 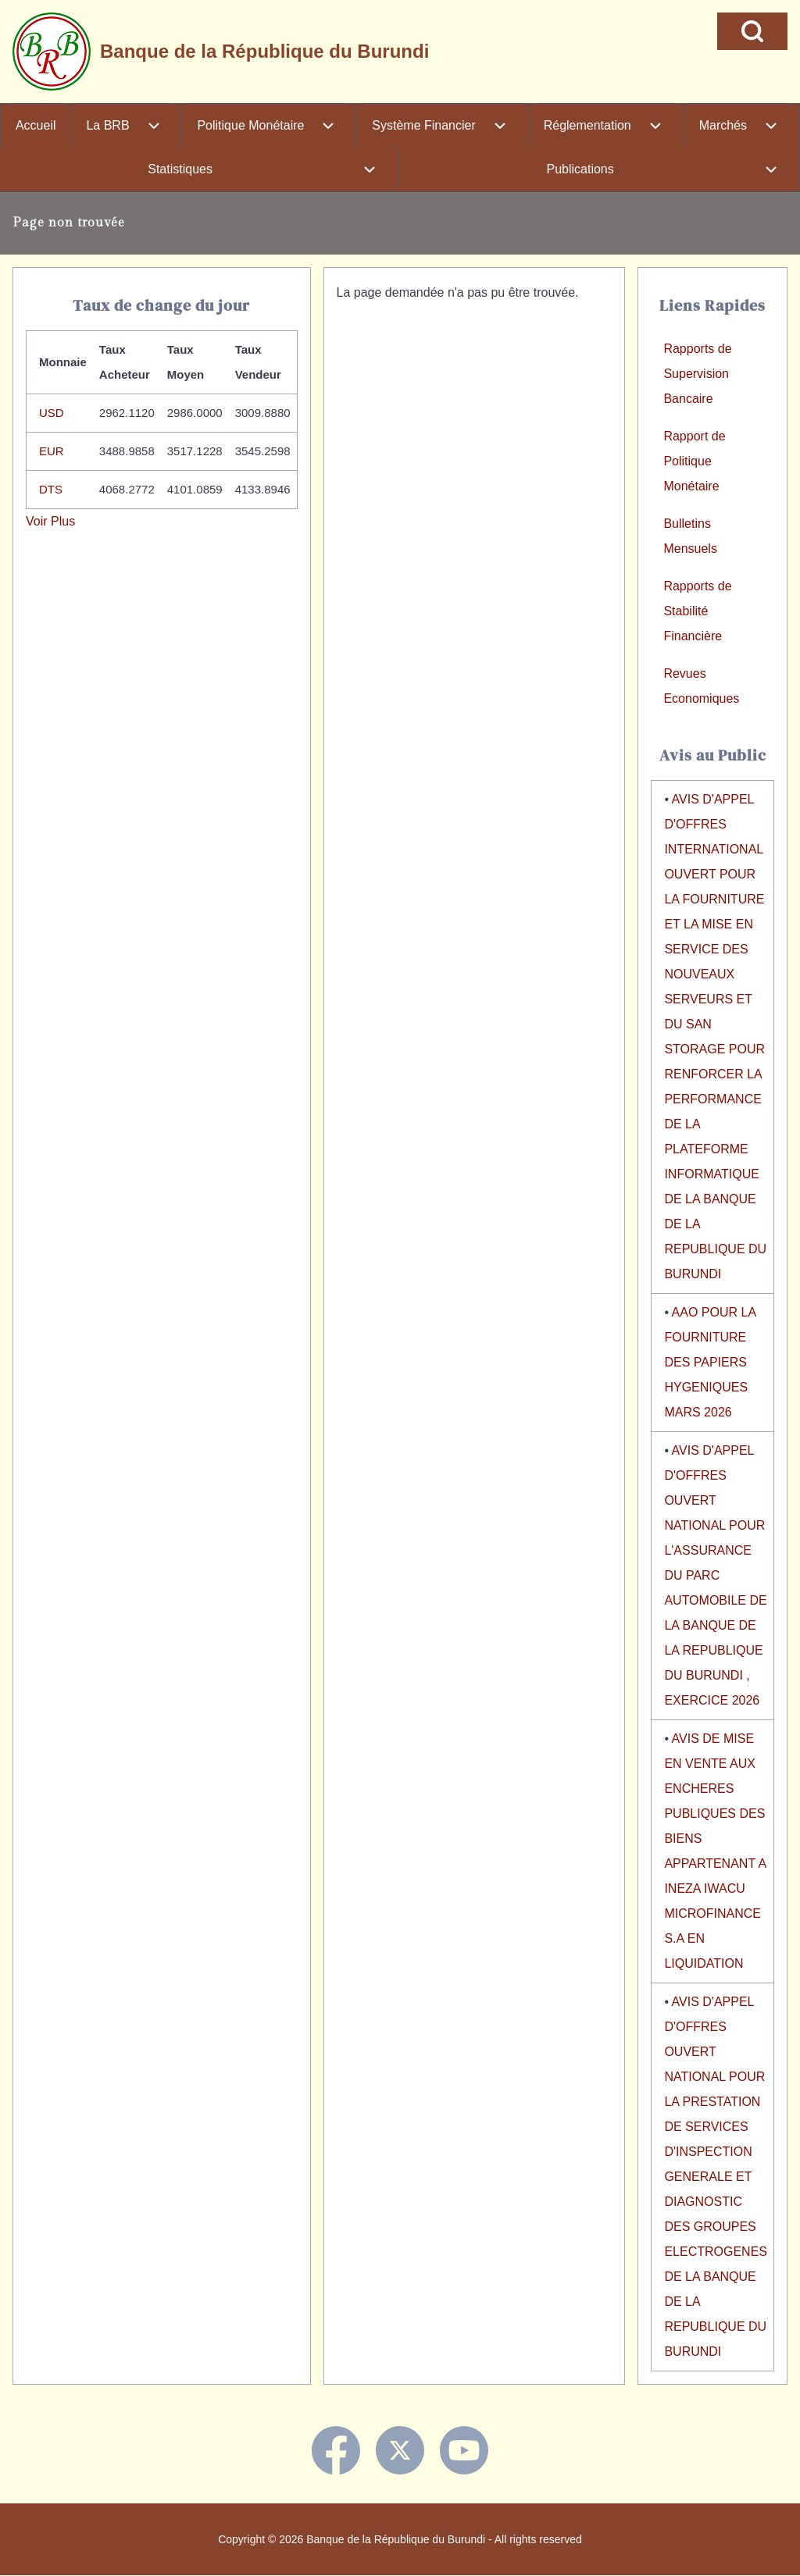 What do you see at coordinates (697, 611) in the screenshot?
I see `Rapports de Stabilité Financière` at bounding box center [697, 611].